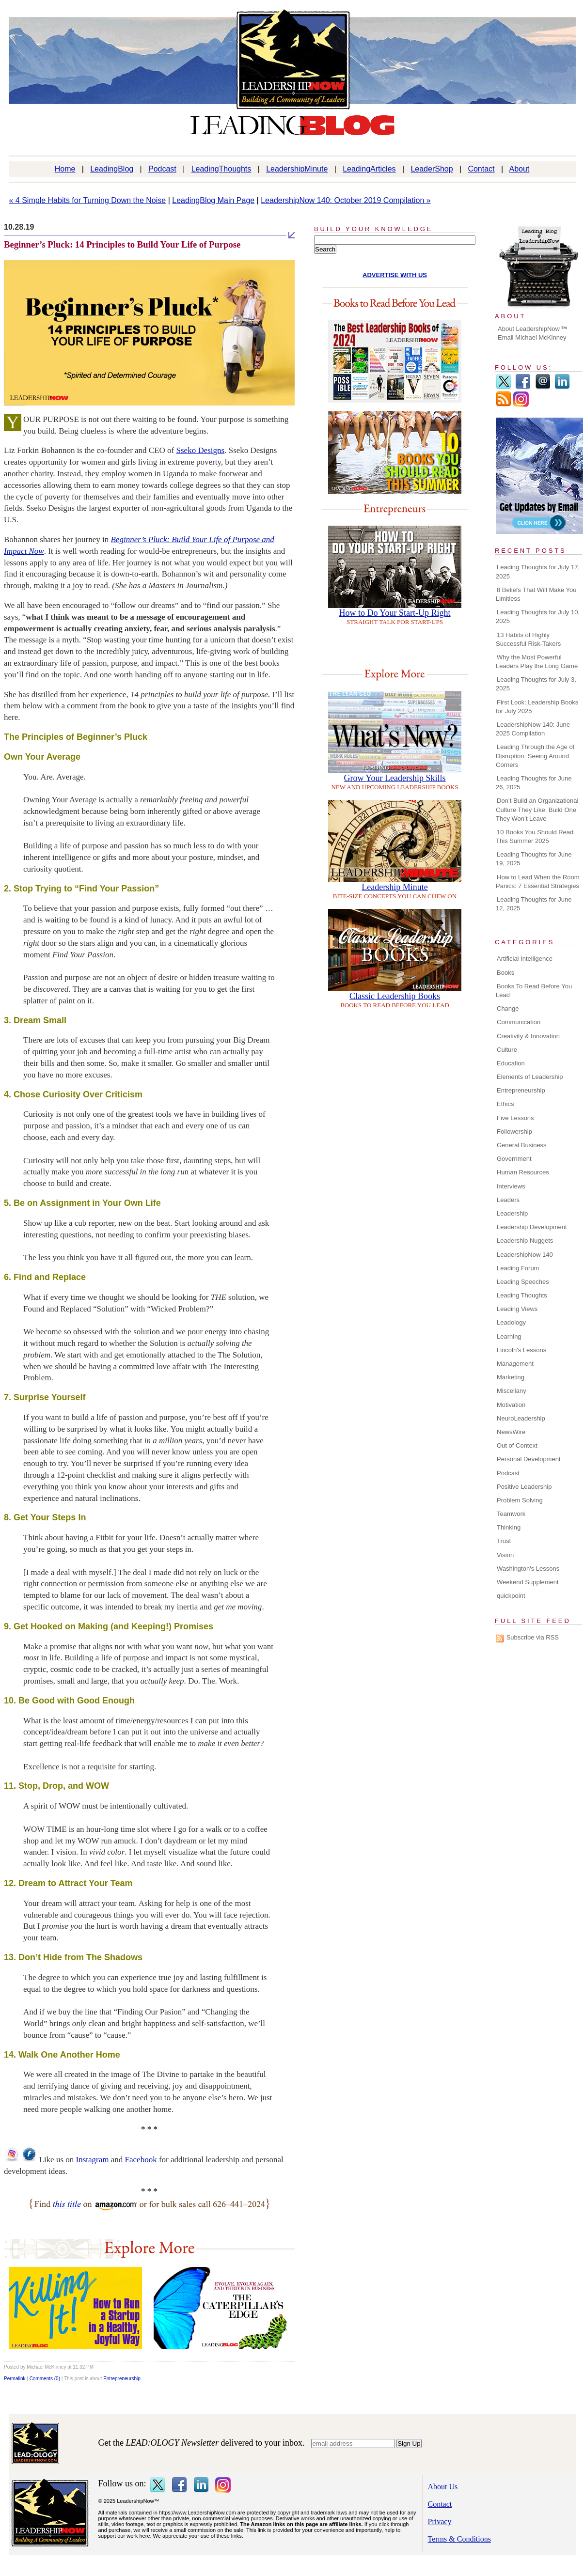 Image resolution: width=584 pixels, height=2576 pixels. What do you see at coordinates (87, 200) in the screenshot?
I see `« 4 Simple Habits for Turning Down the Noise` at bounding box center [87, 200].